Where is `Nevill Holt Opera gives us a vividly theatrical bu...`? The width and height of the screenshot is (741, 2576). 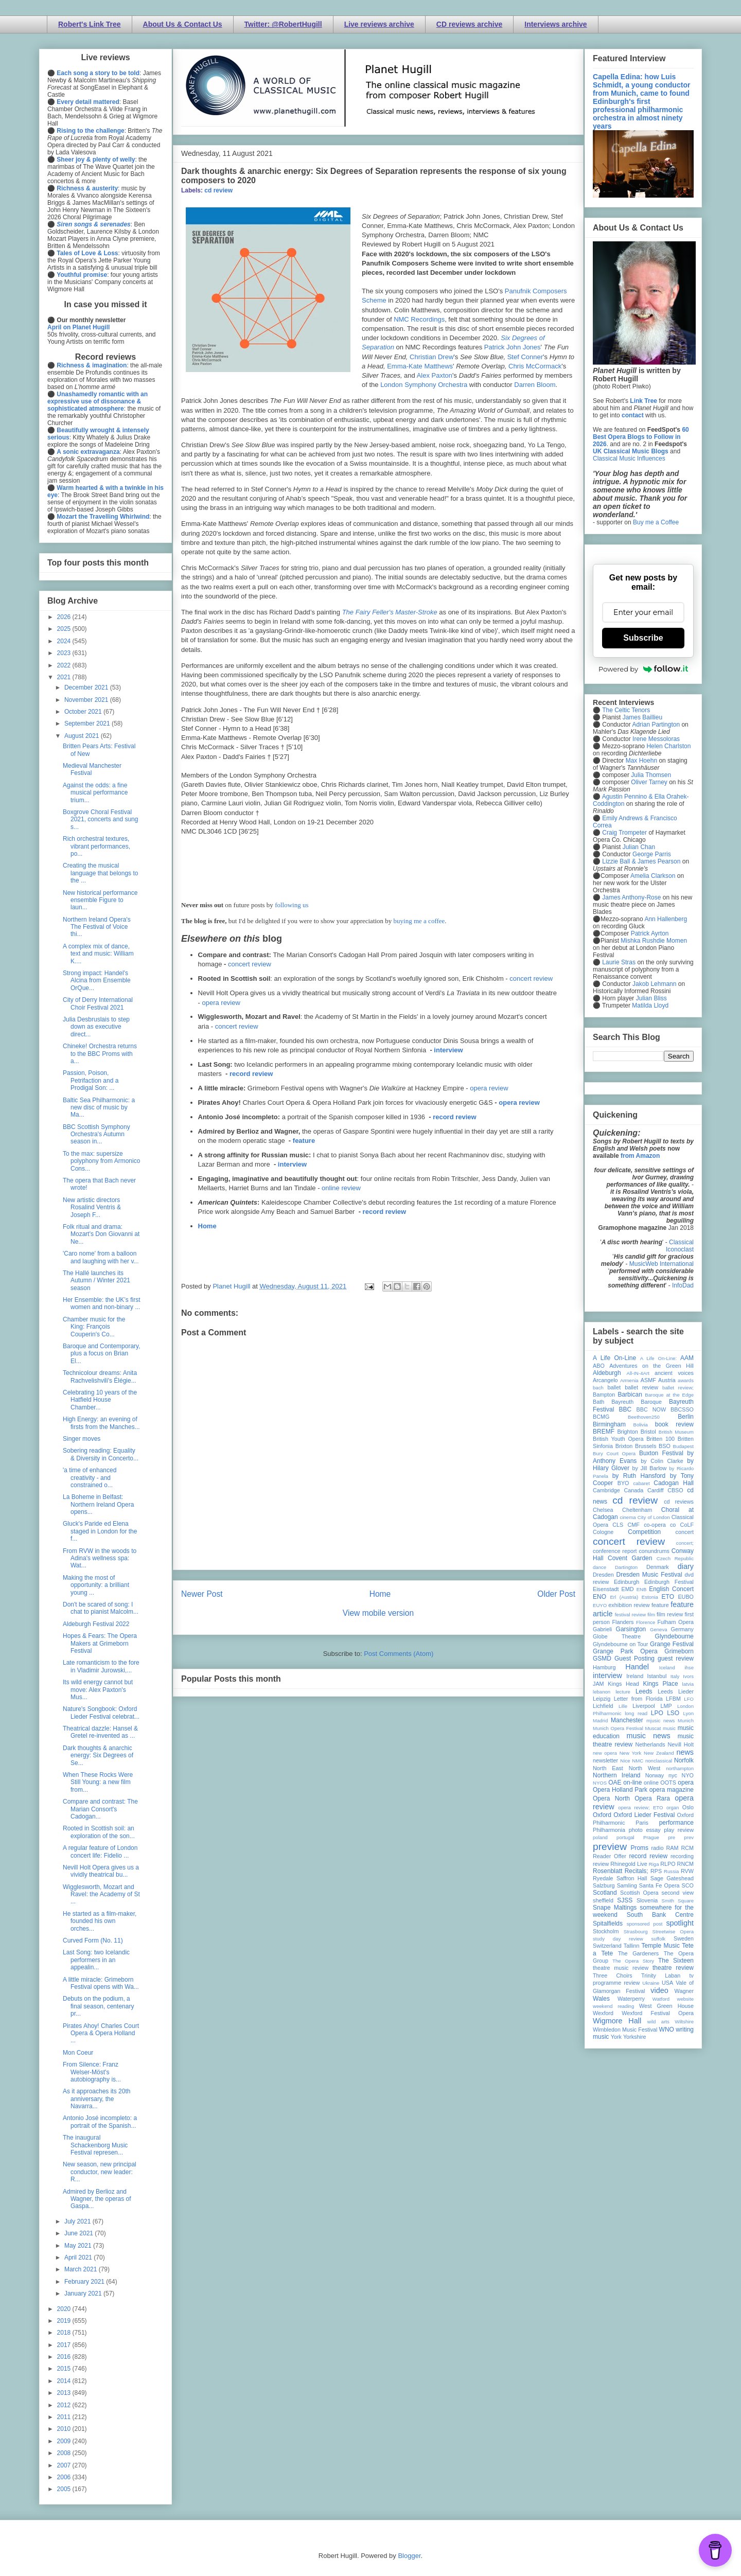
Nevill Holt Opera gives us a vividly theatrical bu... is located at coordinates (101, 1871).